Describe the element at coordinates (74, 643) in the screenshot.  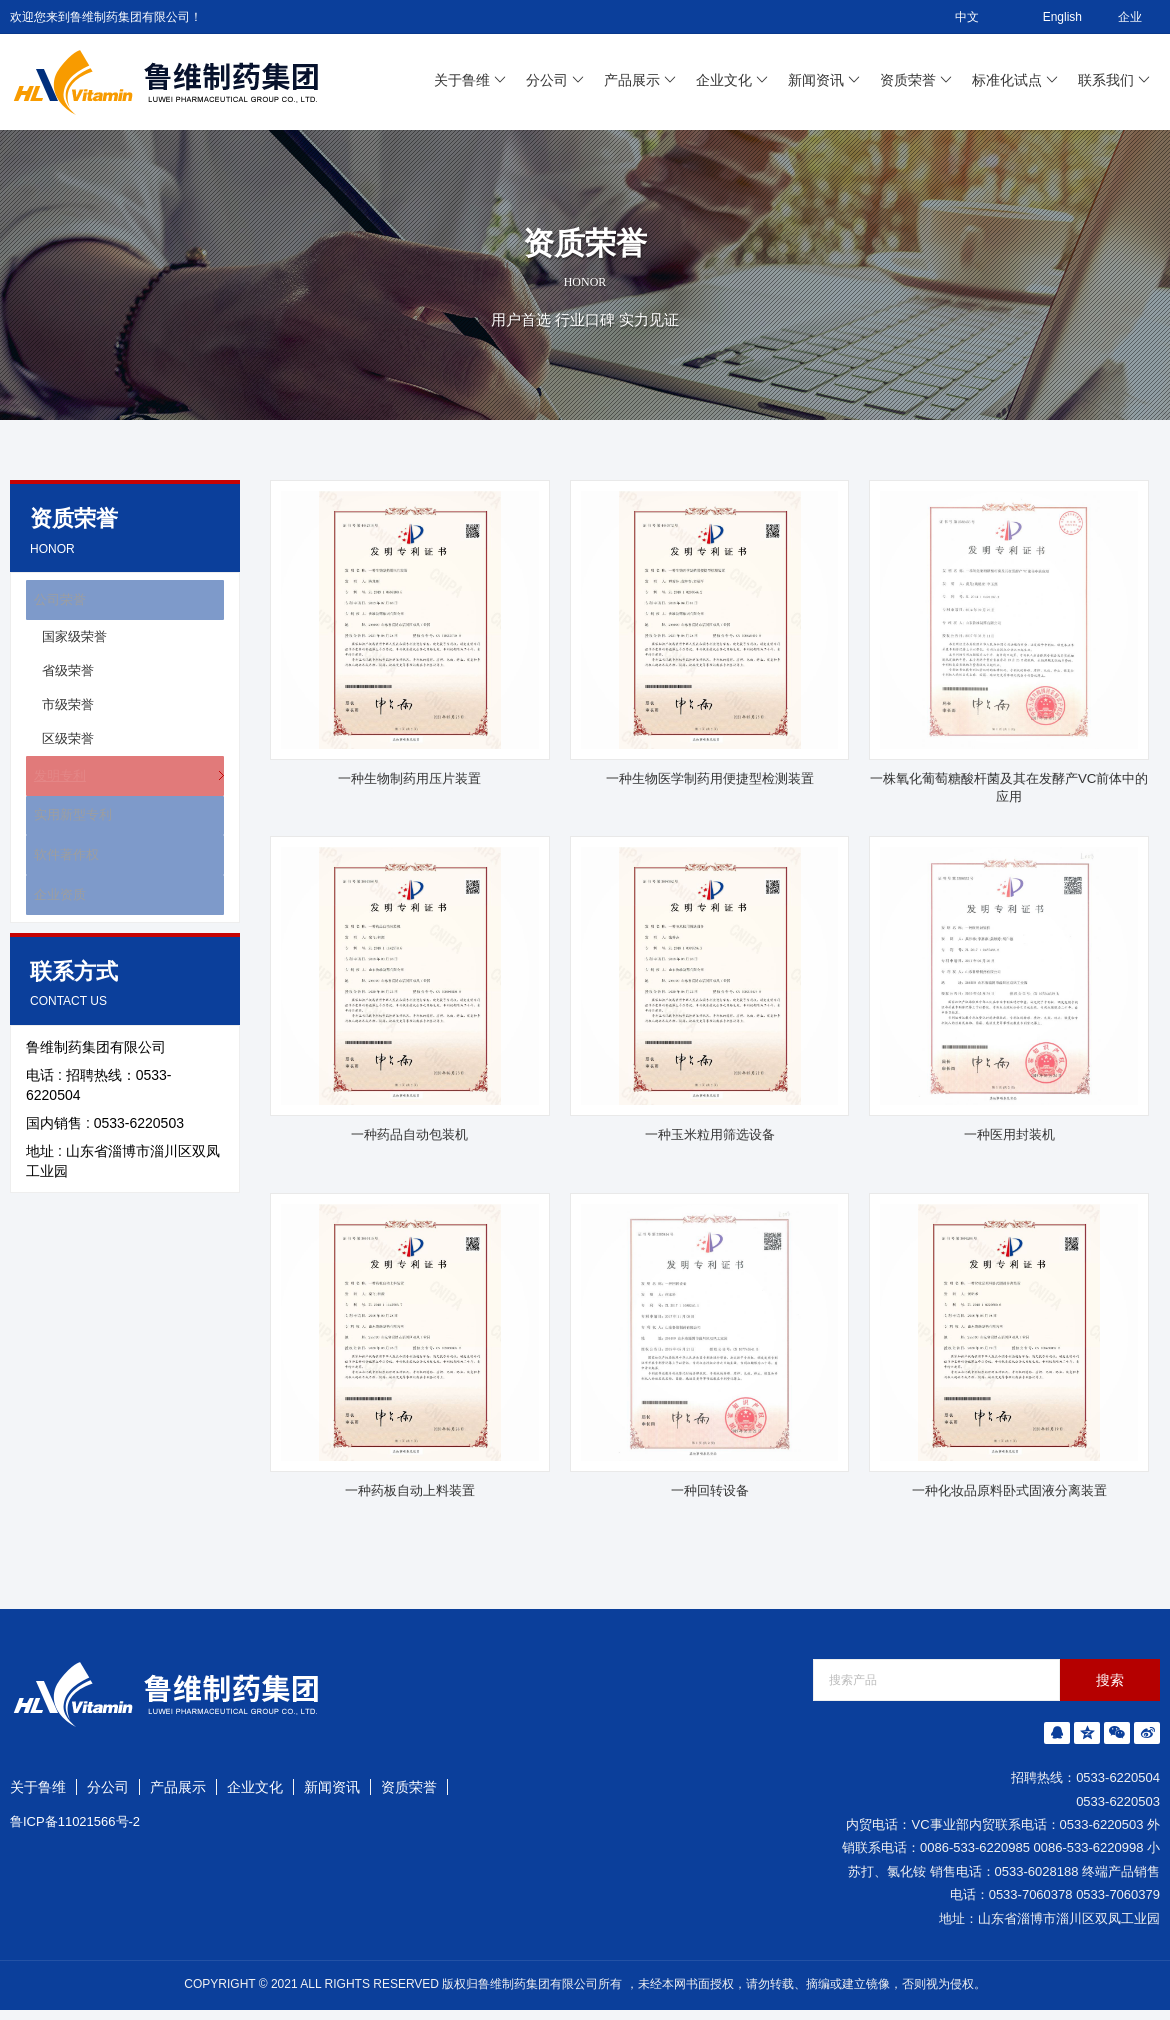
I see `国家级荣誉` at that location.